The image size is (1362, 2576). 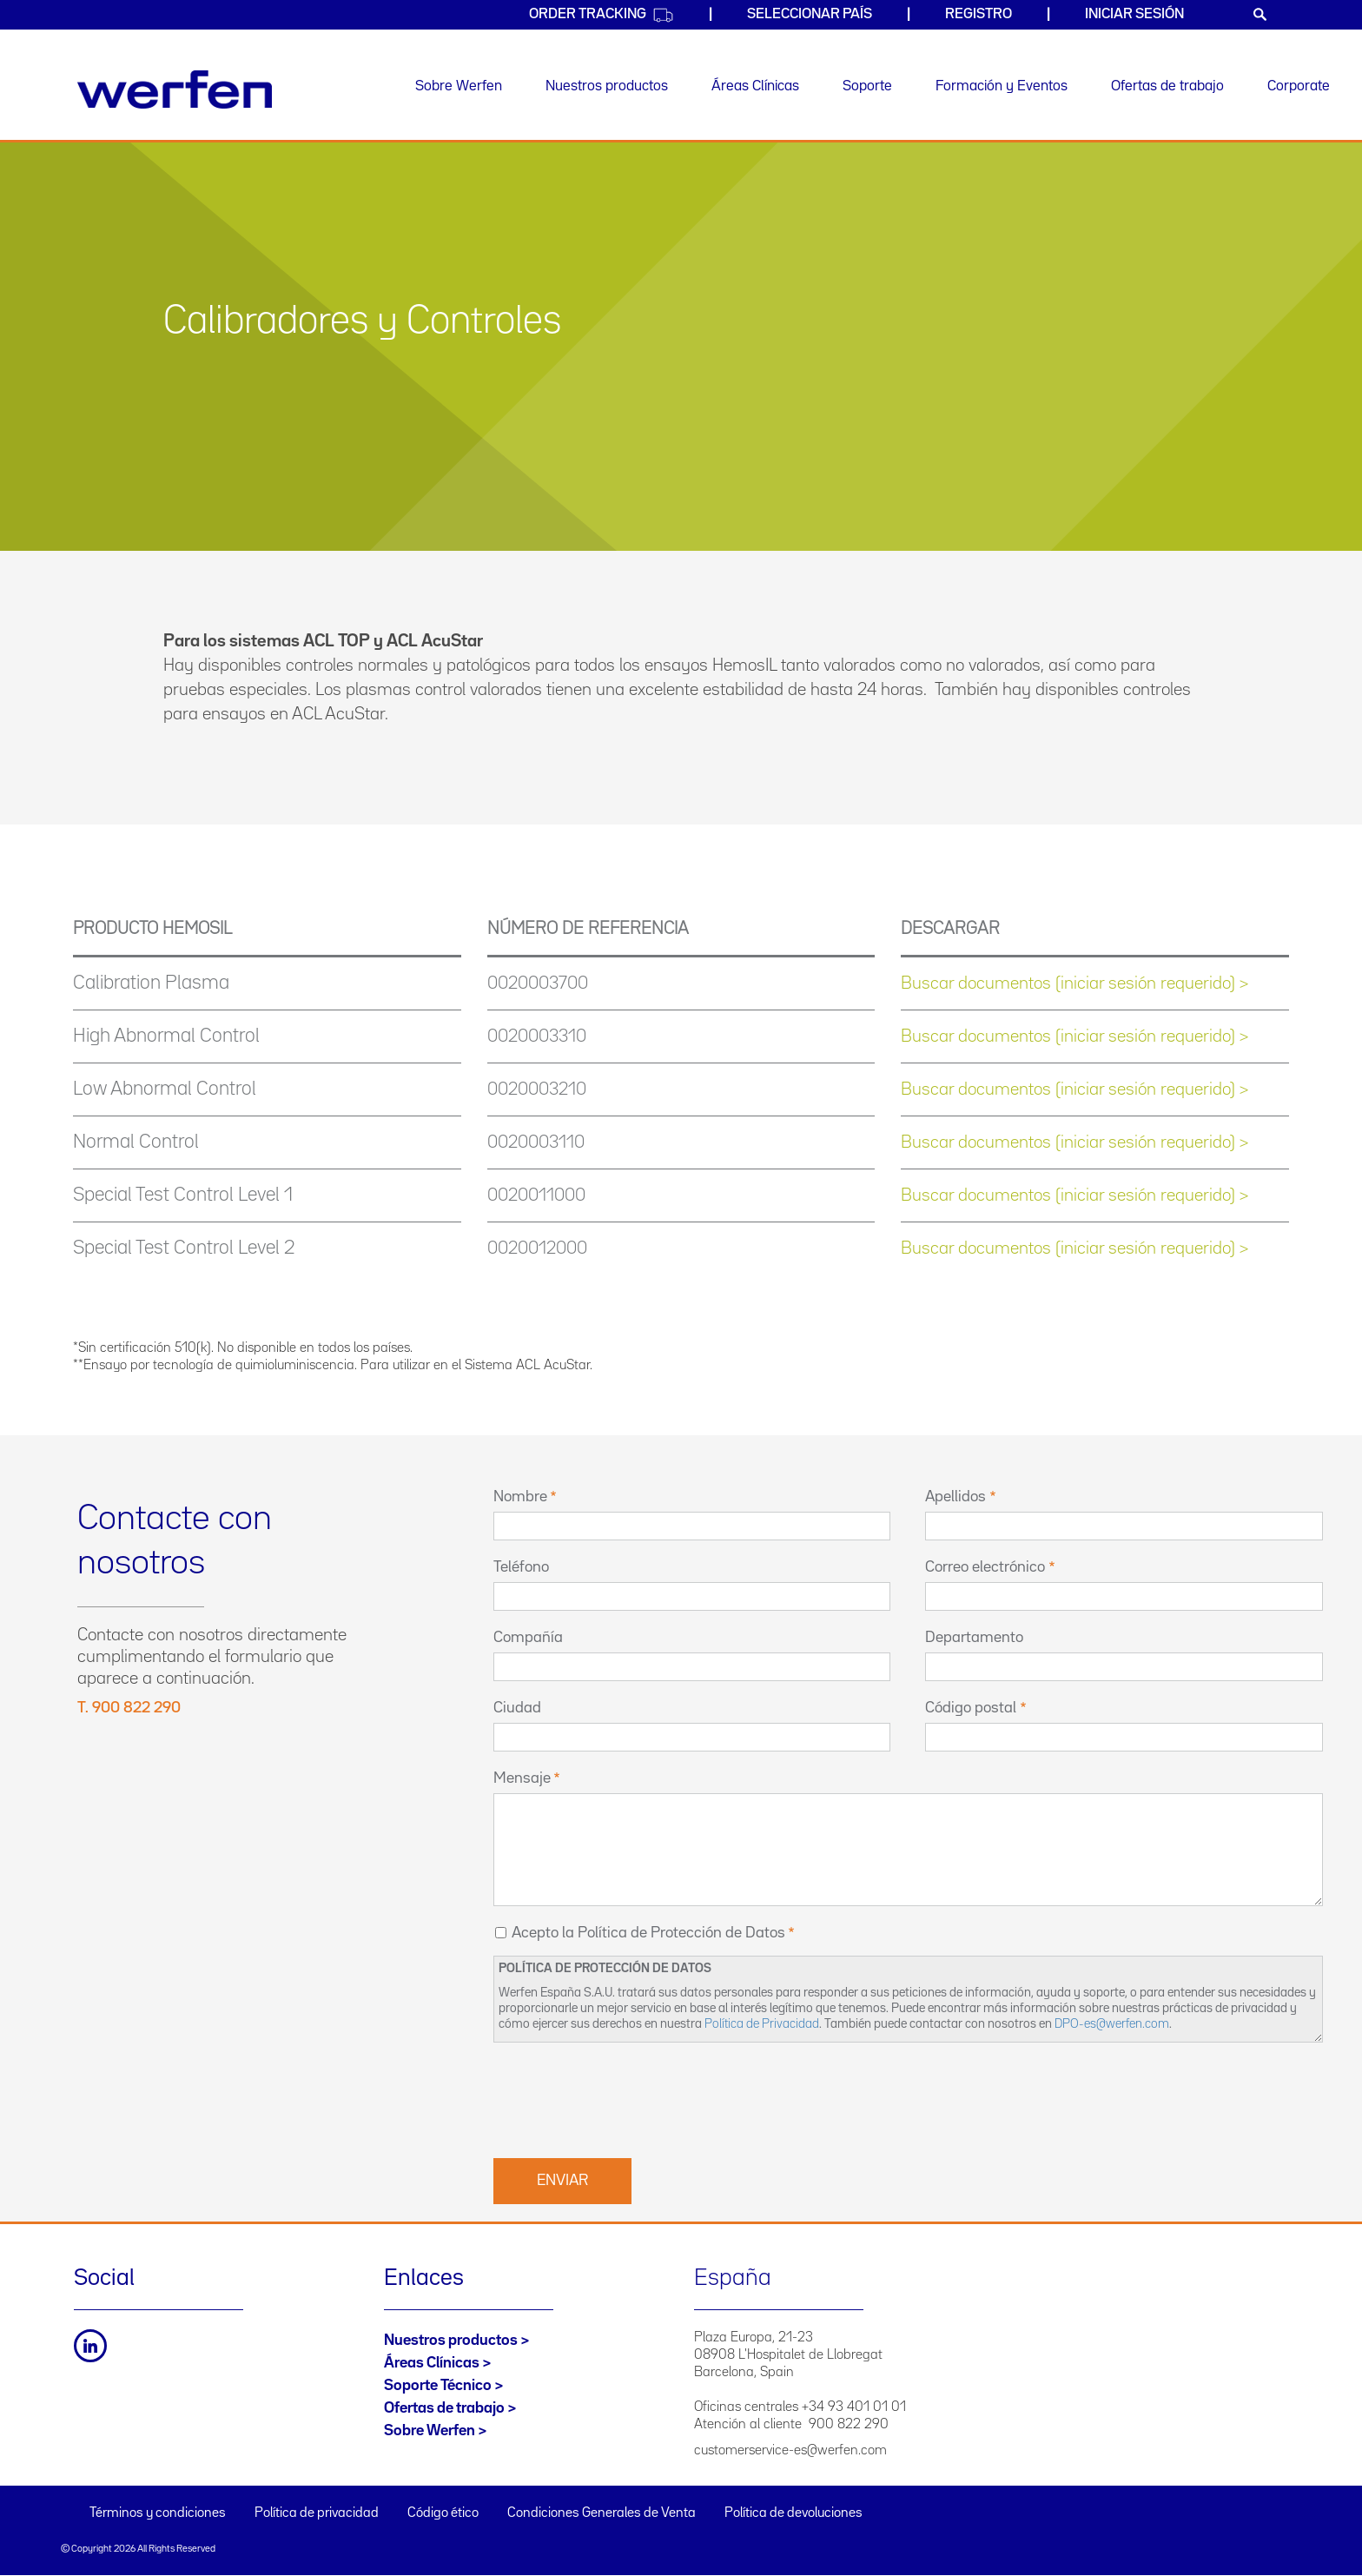 What do you see at coordinates (1002, 86) in the screenshot?
I see `Formación y Eventos` at bounding box center [1002, 86].